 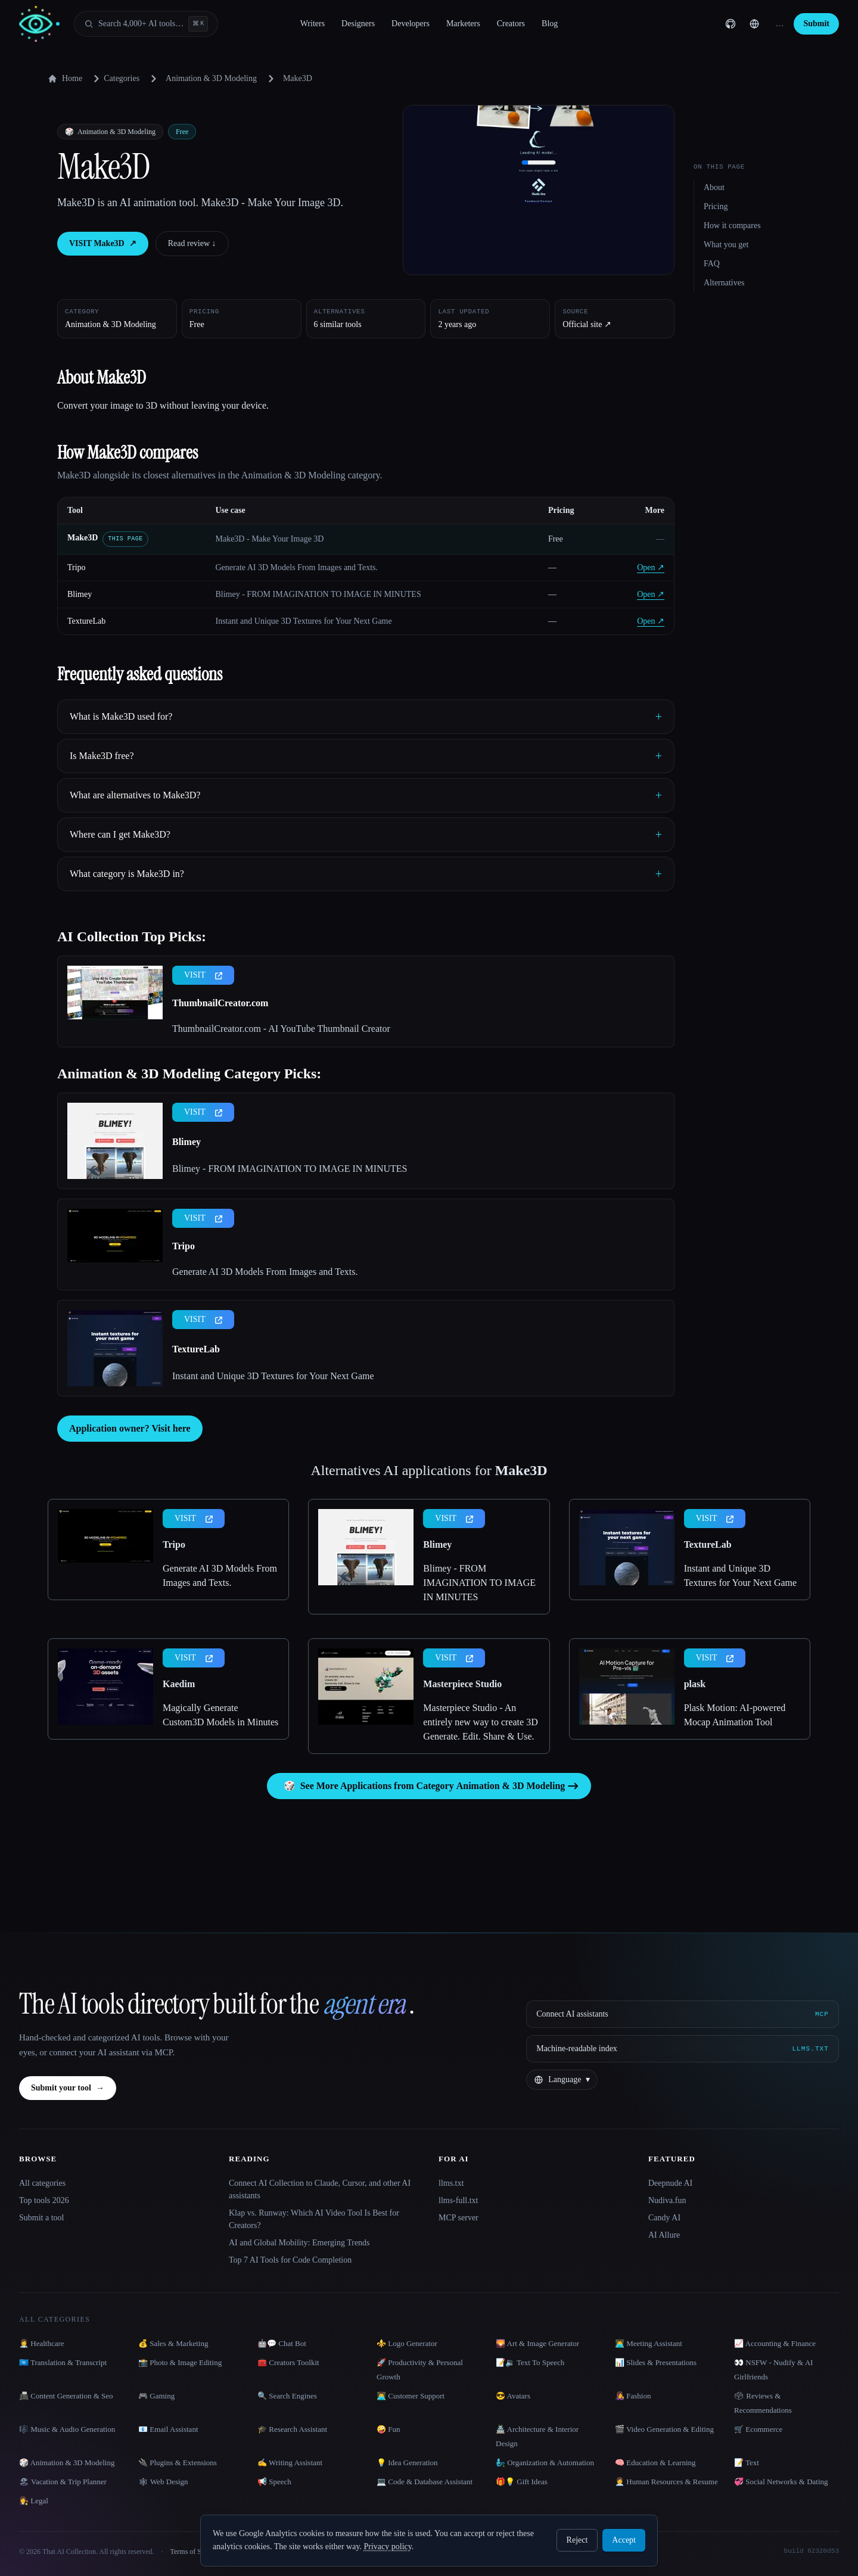 What do you see at coordinates (220, 1715) in the screenshot?
I see `Magically Generate Custom3D Models in Minutes` at bounding box center [220, 1715].